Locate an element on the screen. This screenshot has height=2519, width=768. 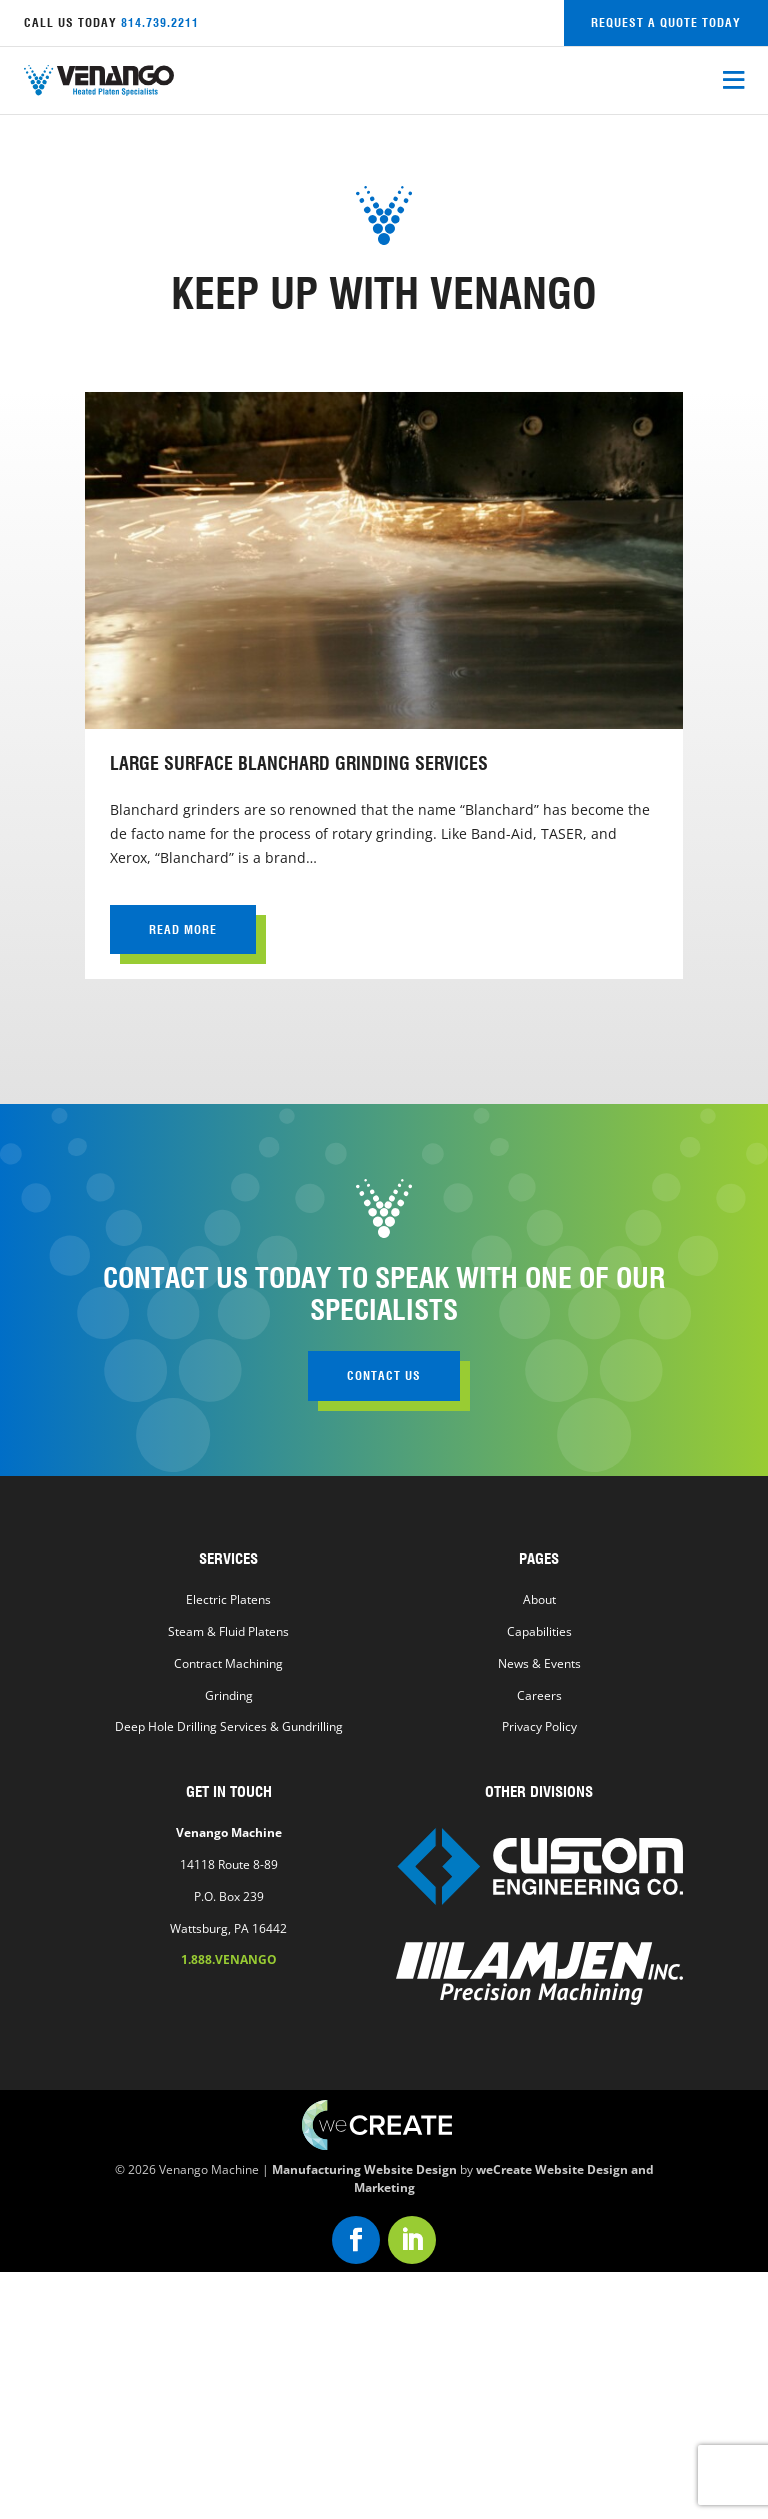
Privacy Policy is located at coordinates (539, 1726).